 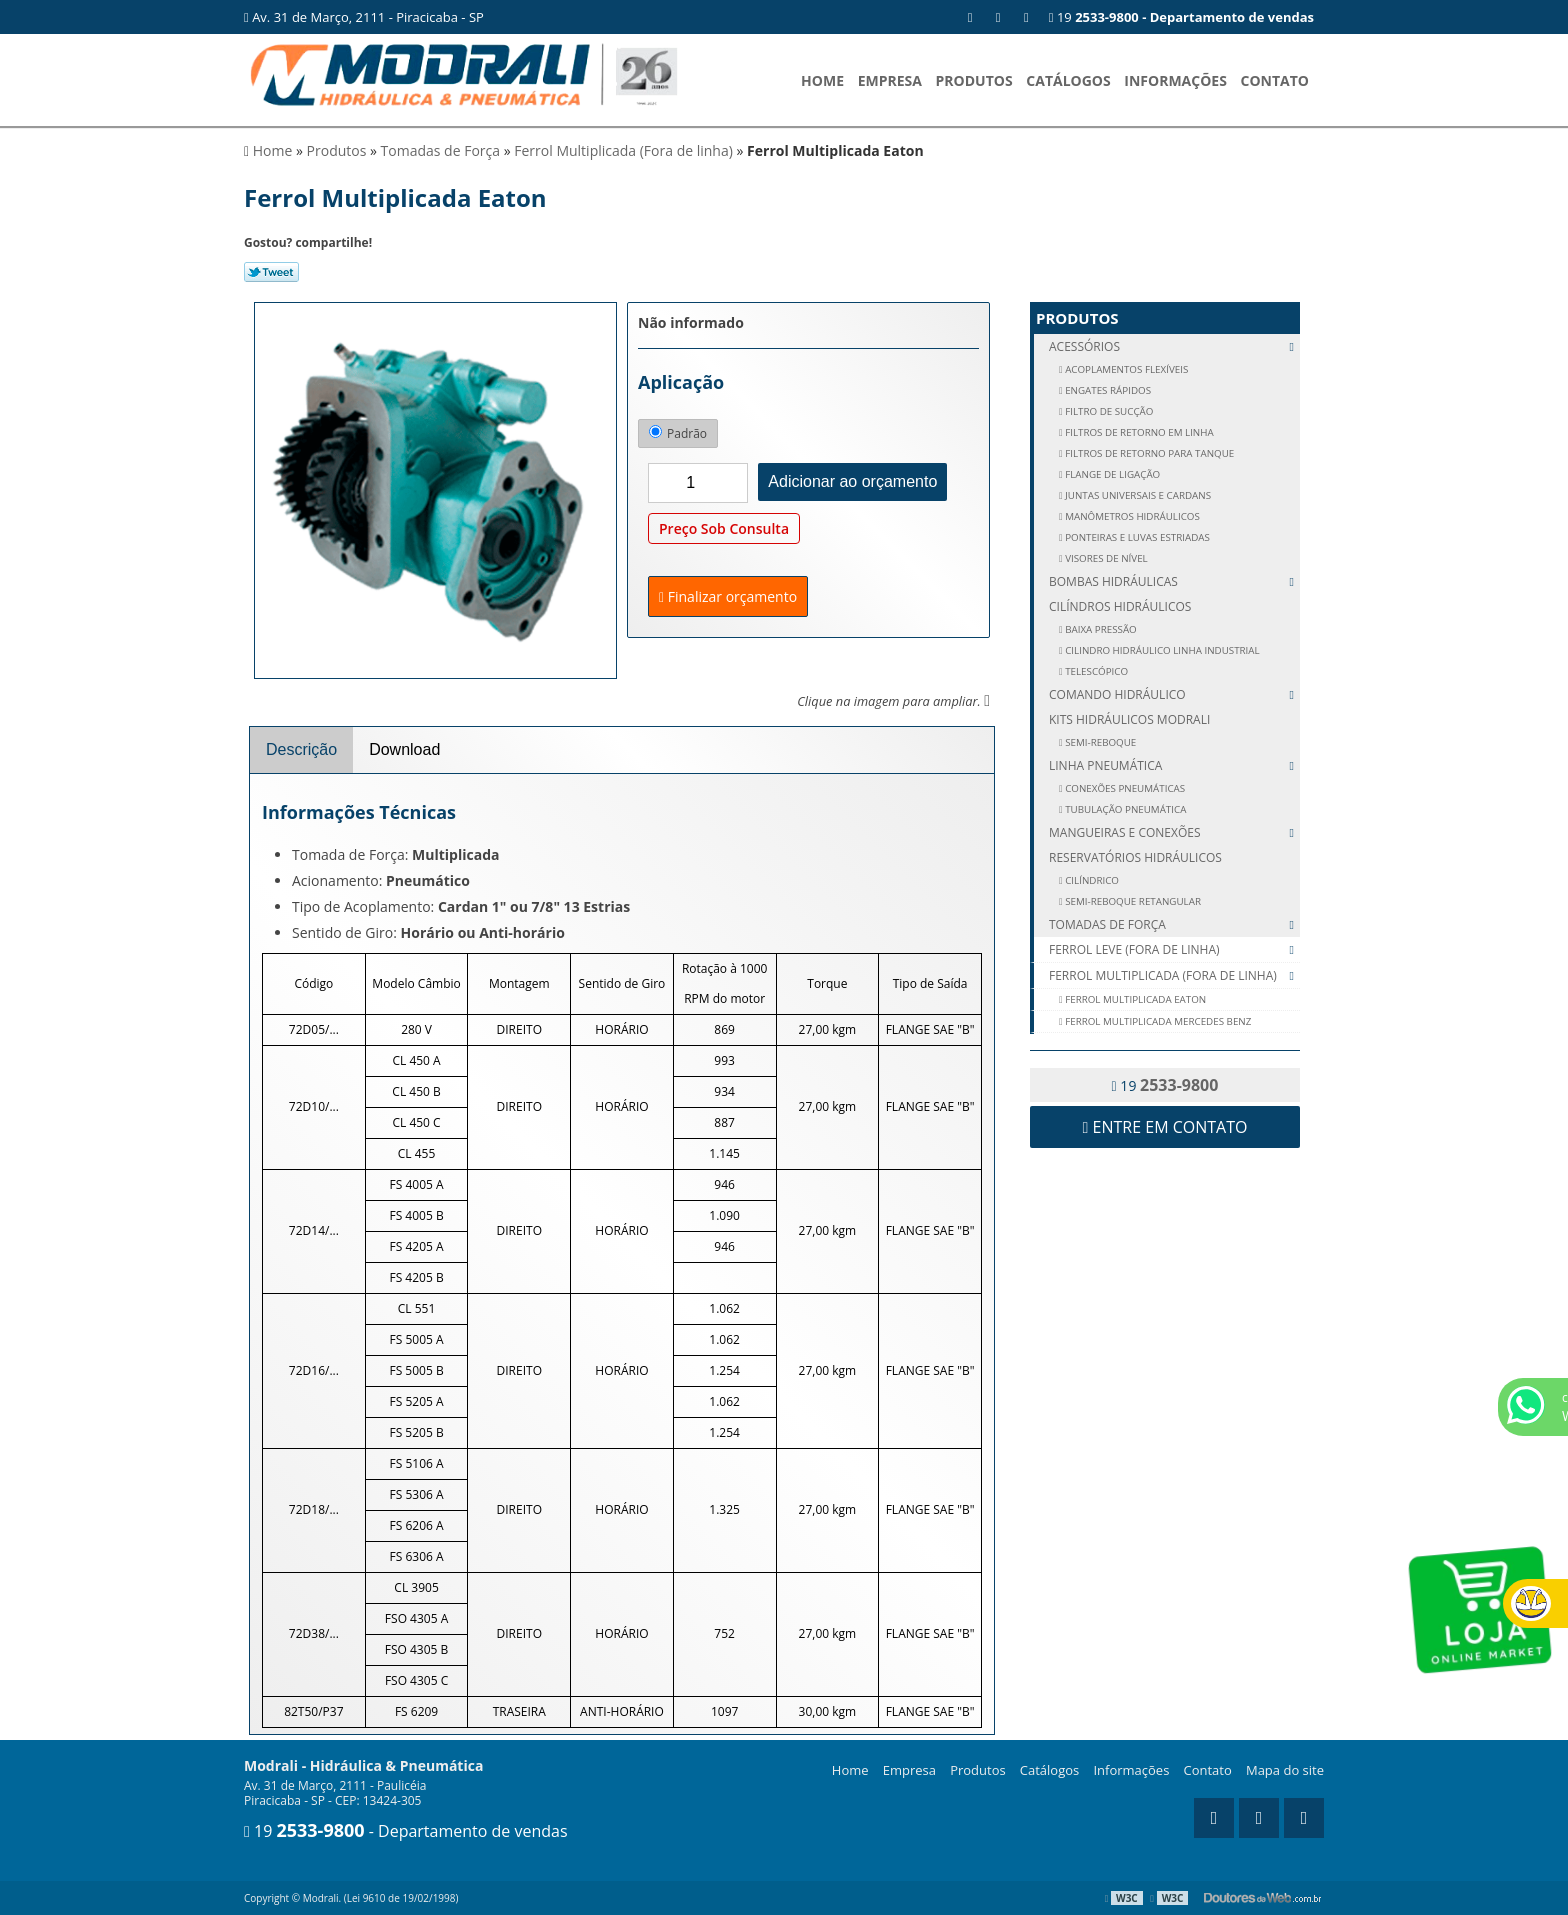 I want to click on Home, so click(x=822, y=80).